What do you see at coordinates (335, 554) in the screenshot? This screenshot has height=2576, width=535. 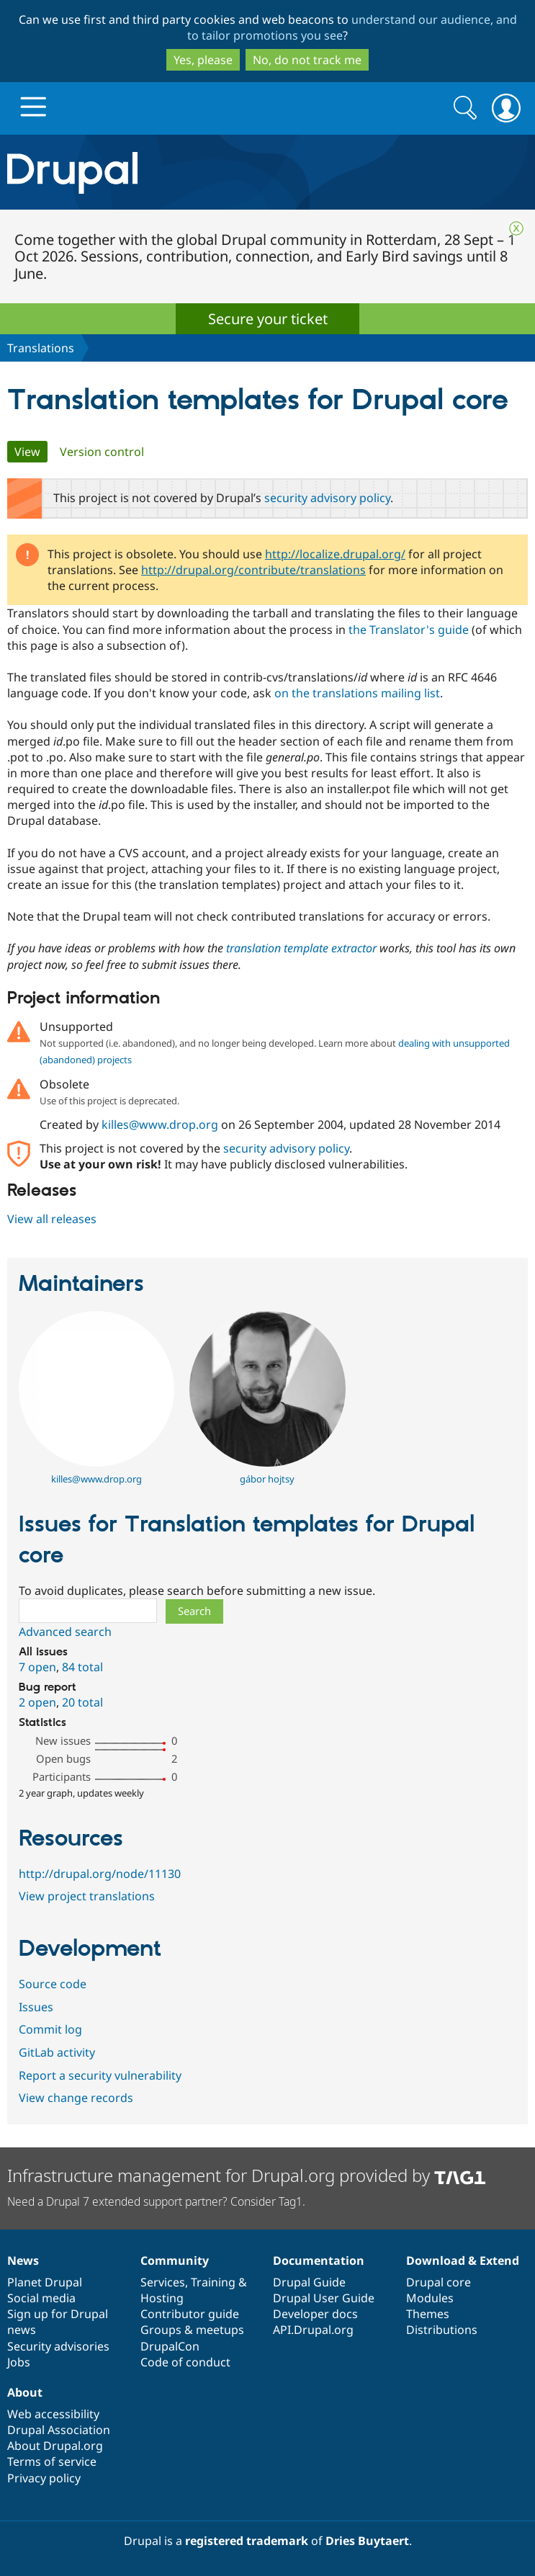 I see `http://localize.drupal.org/` at bounding box center [335, 554].